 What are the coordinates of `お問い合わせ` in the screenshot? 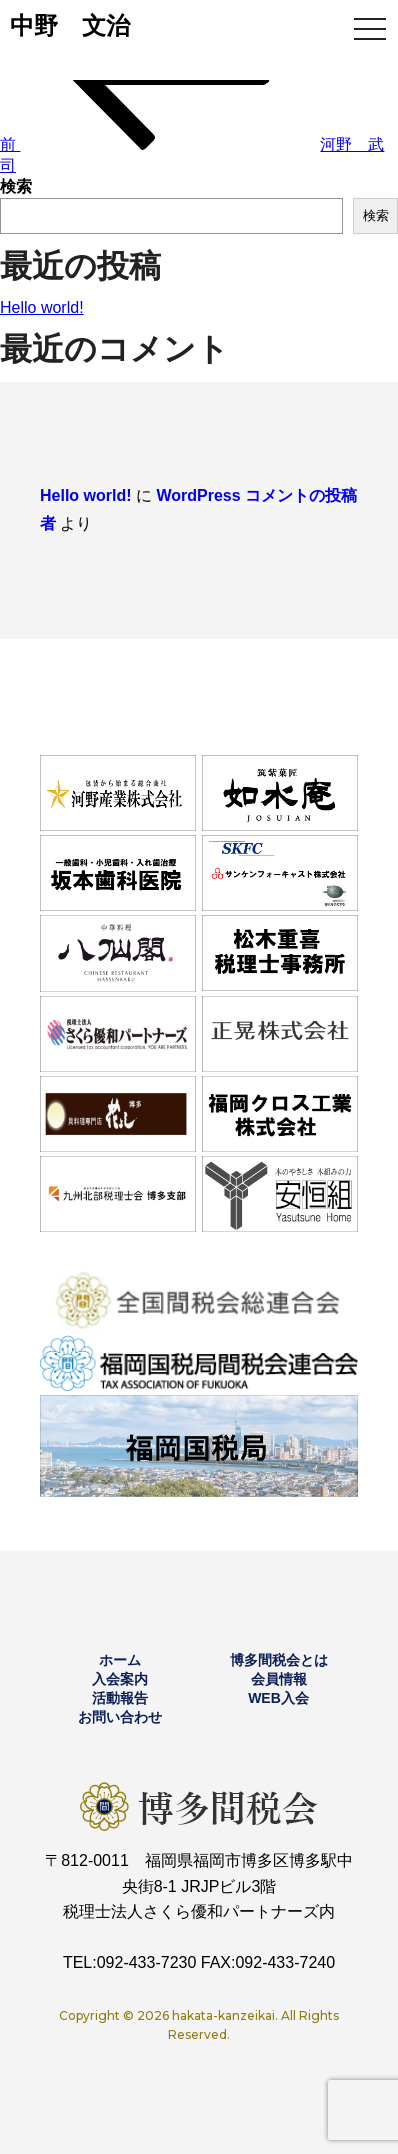 It's located at (120, 1717).